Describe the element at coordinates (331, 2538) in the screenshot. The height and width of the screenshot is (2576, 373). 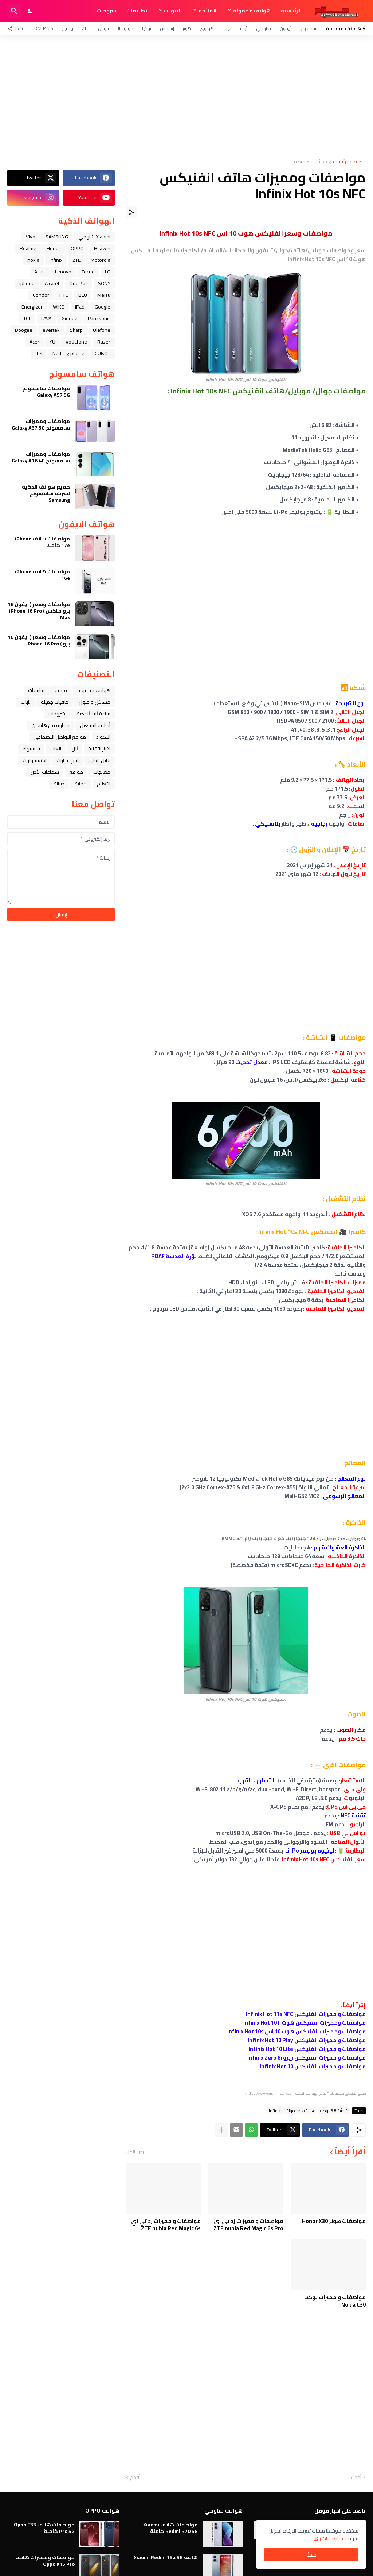
I see `تفاصيل اكثر` at that location.